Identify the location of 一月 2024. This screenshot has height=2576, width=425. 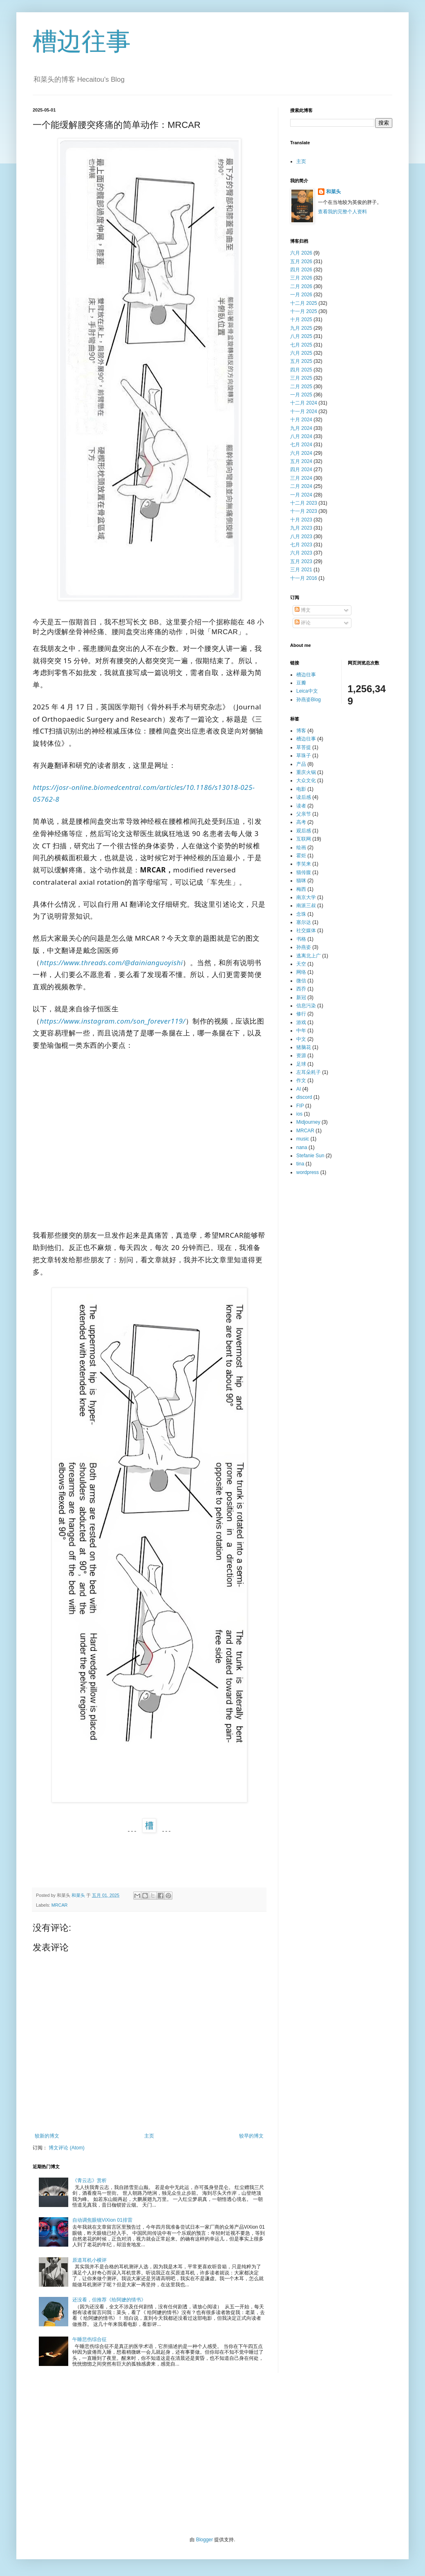
(301, 495).